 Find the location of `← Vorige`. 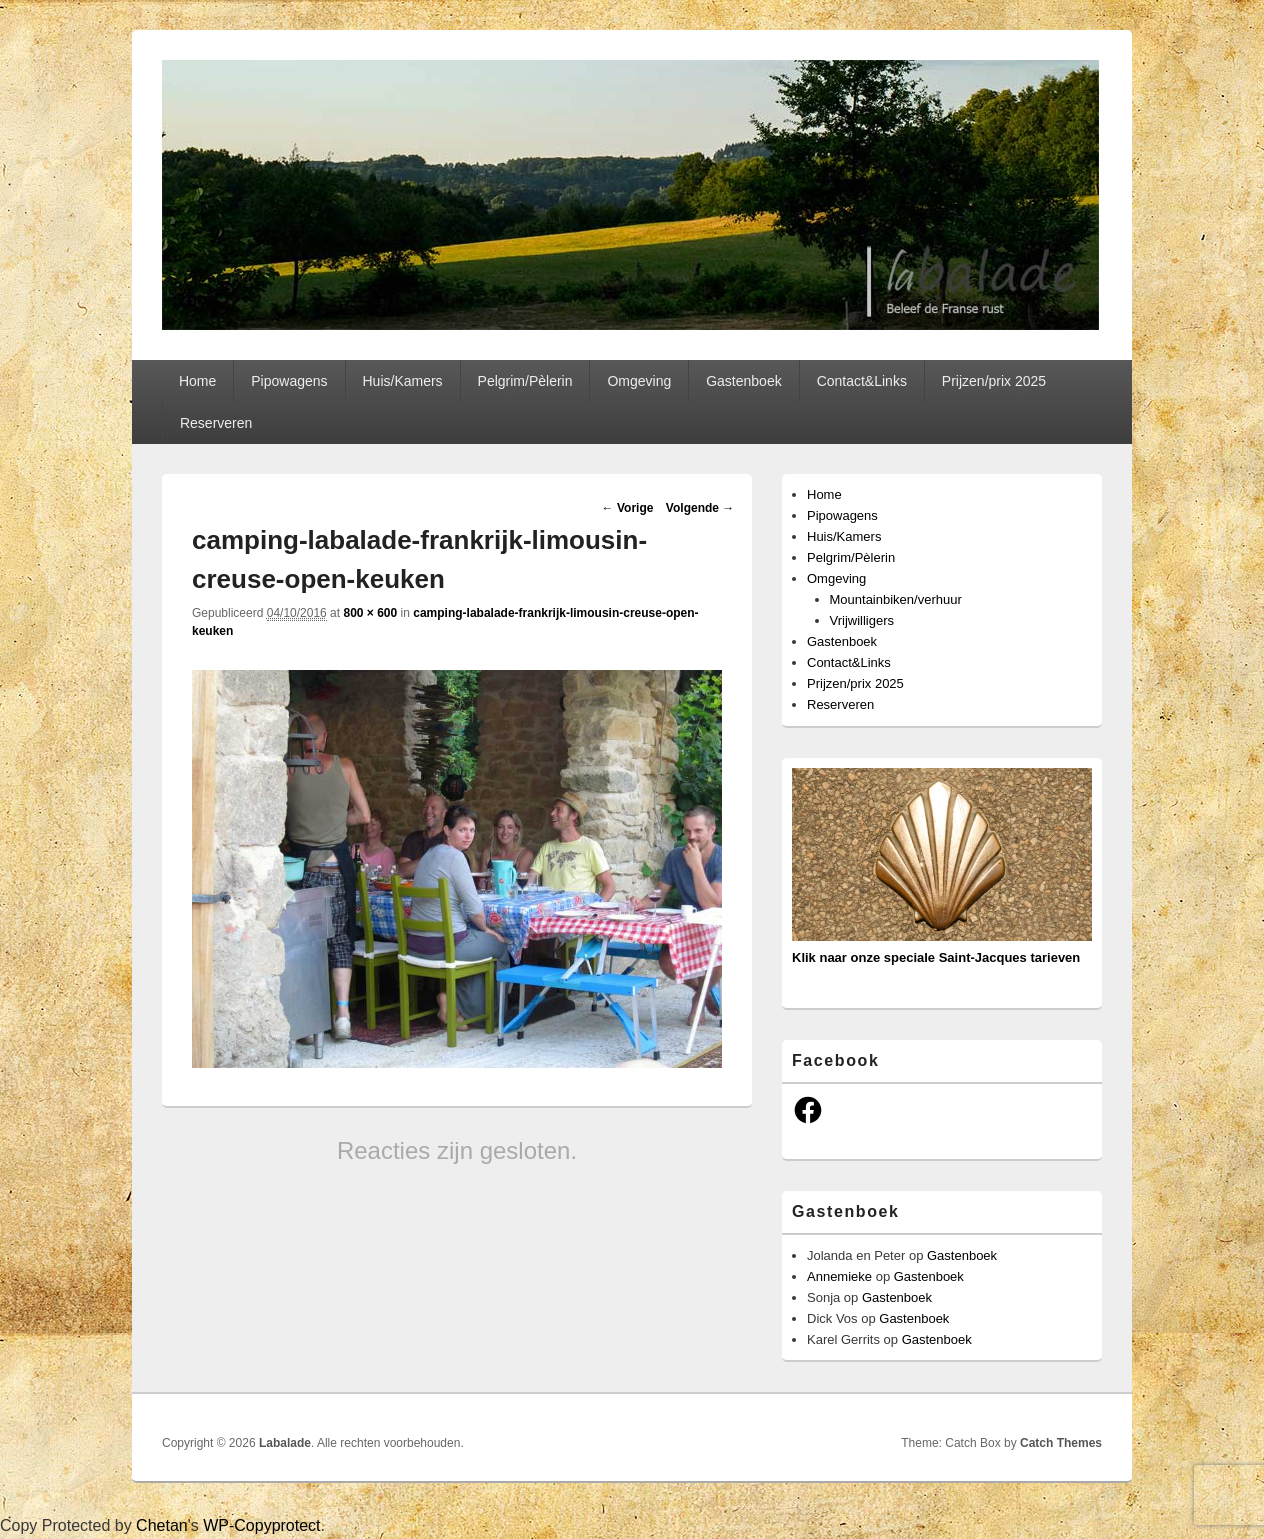

← Vorige is located at coordinates (628, 508).